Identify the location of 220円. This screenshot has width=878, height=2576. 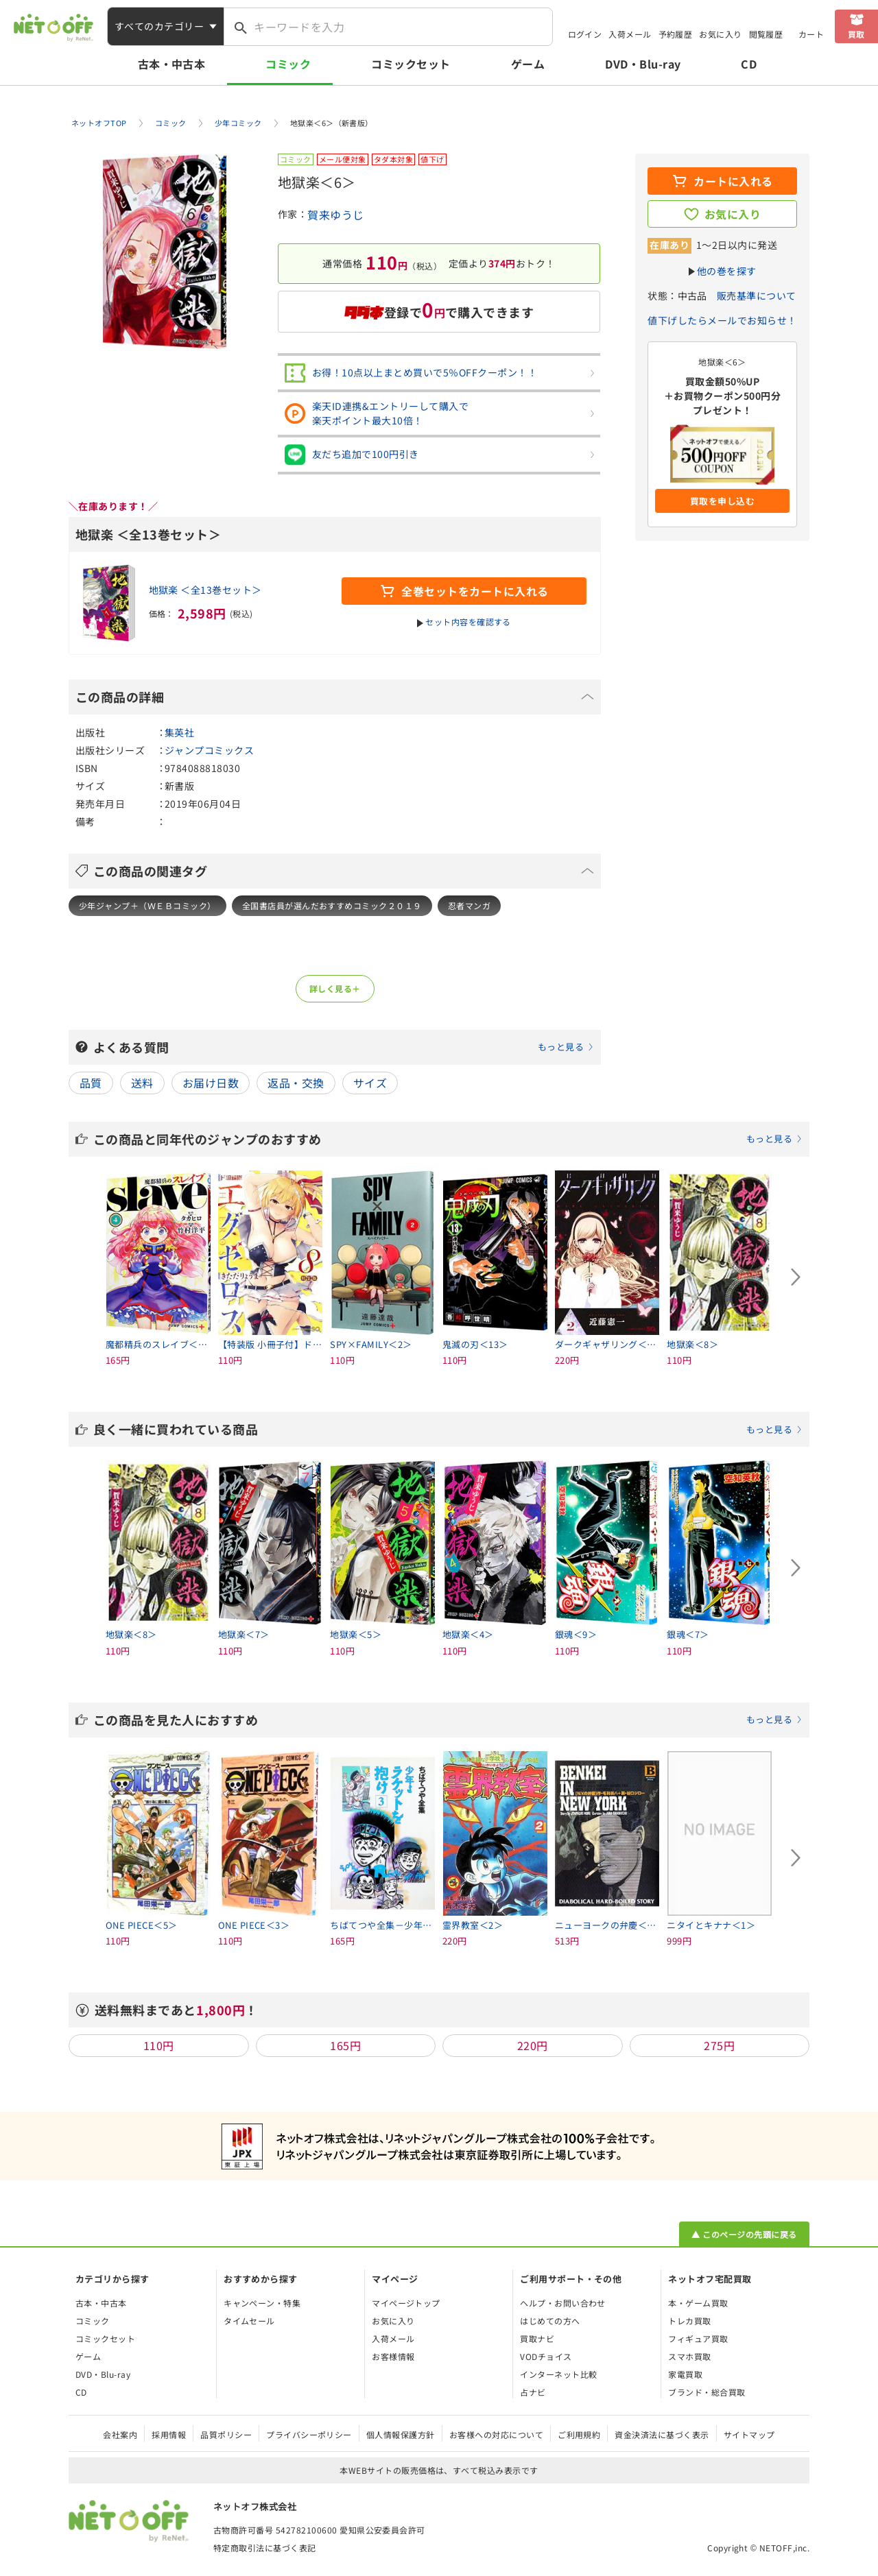
(532, 2045).